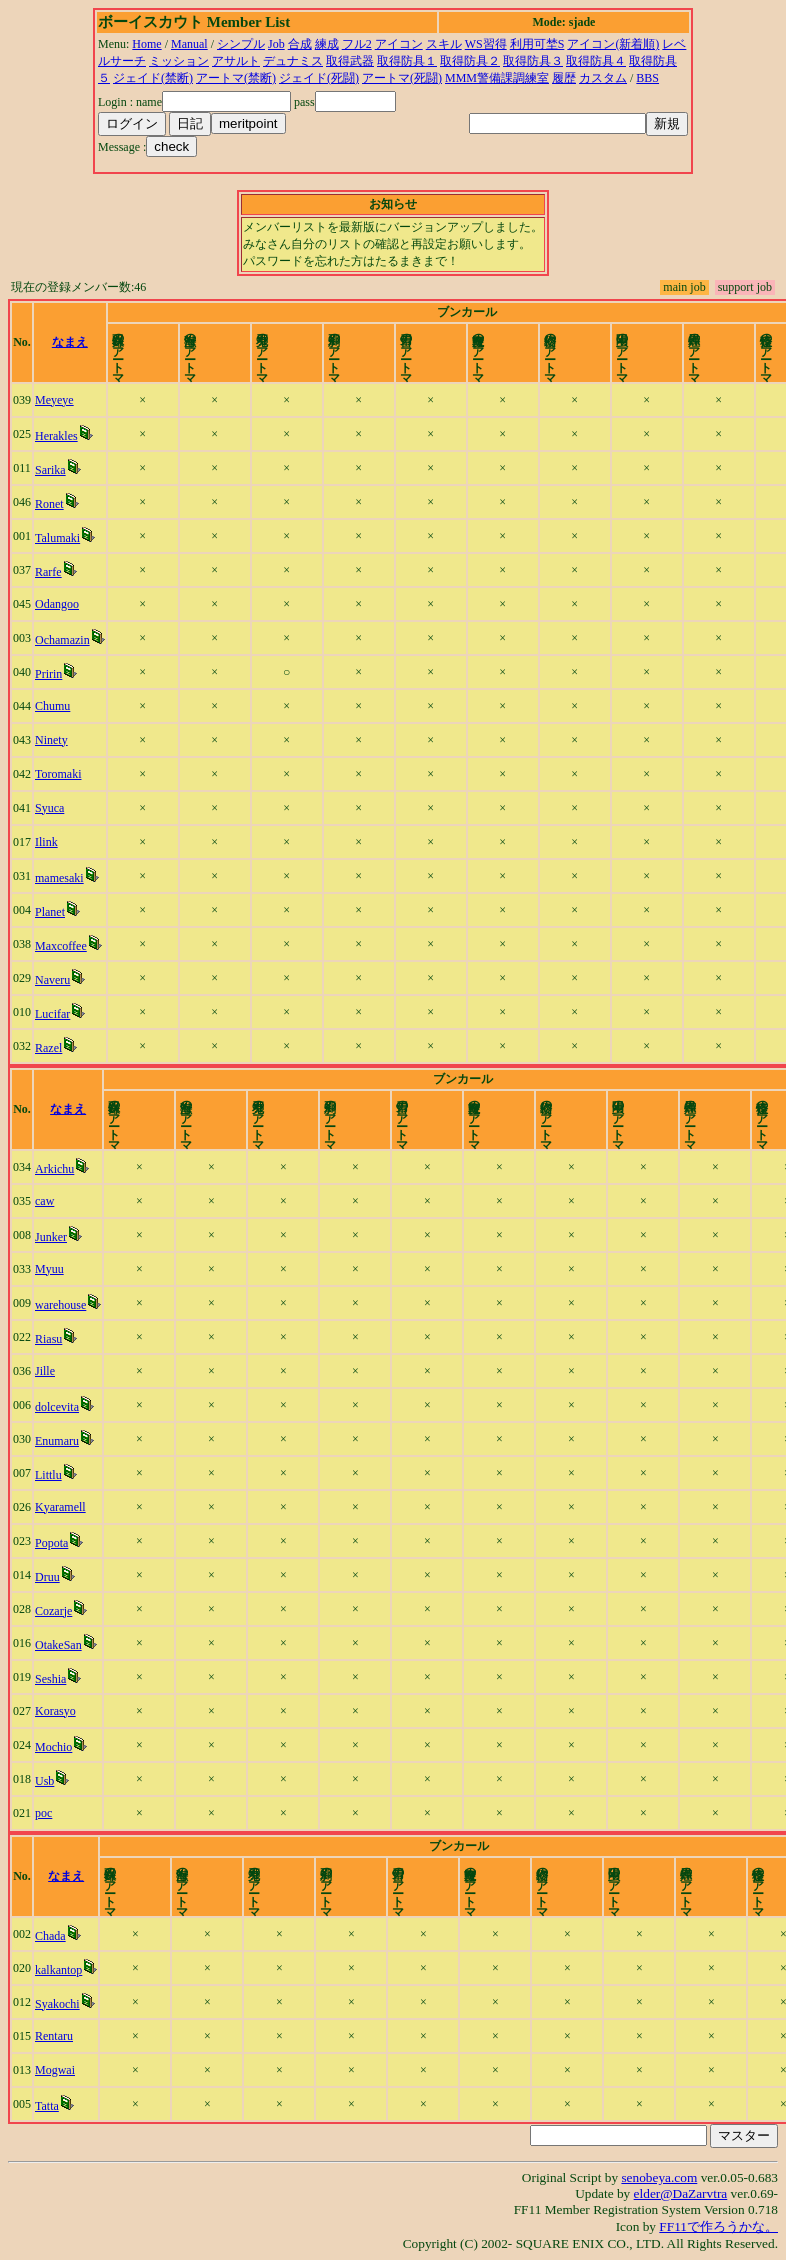  What do you see at coordinates (48, 1339) in the screenshot?
I see `Riasu` at bounding box center [48, 1339].